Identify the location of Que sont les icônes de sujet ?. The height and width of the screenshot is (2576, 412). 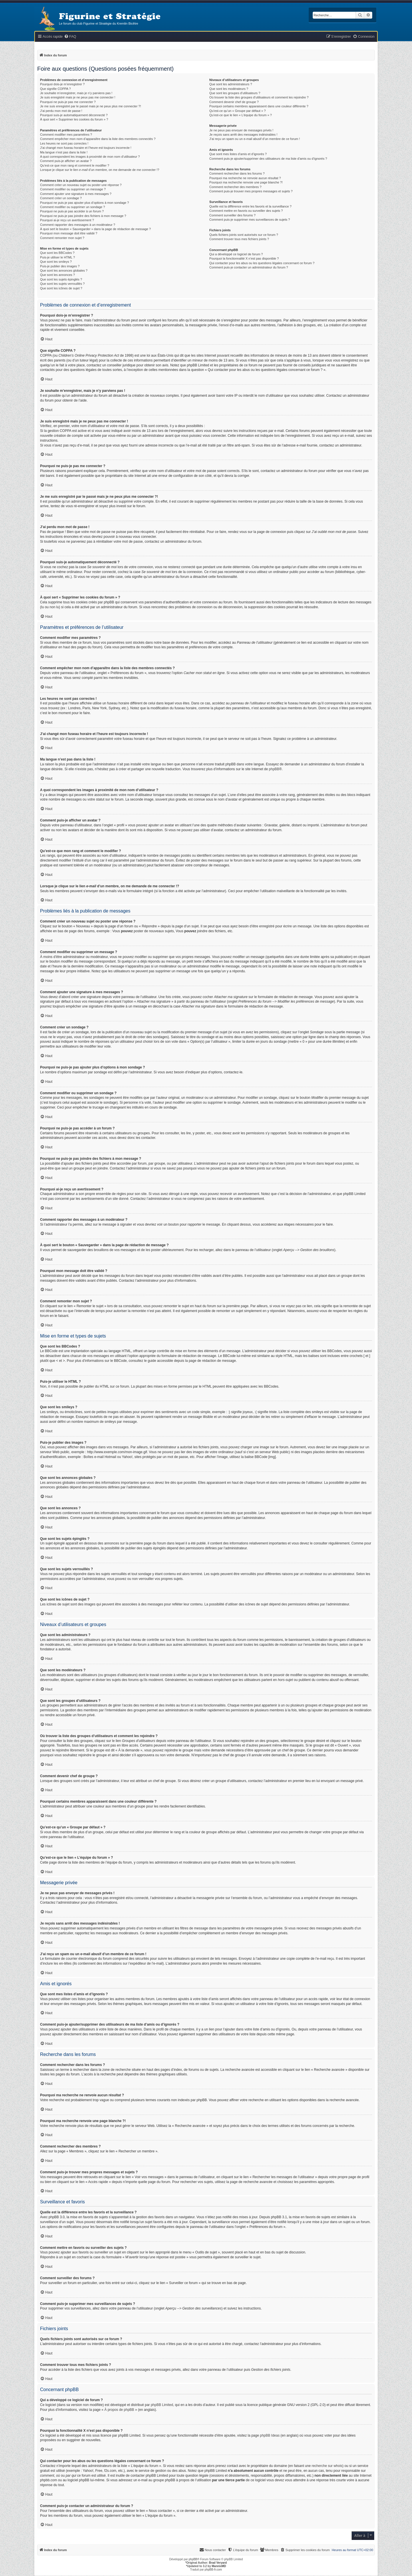
(61, 288).